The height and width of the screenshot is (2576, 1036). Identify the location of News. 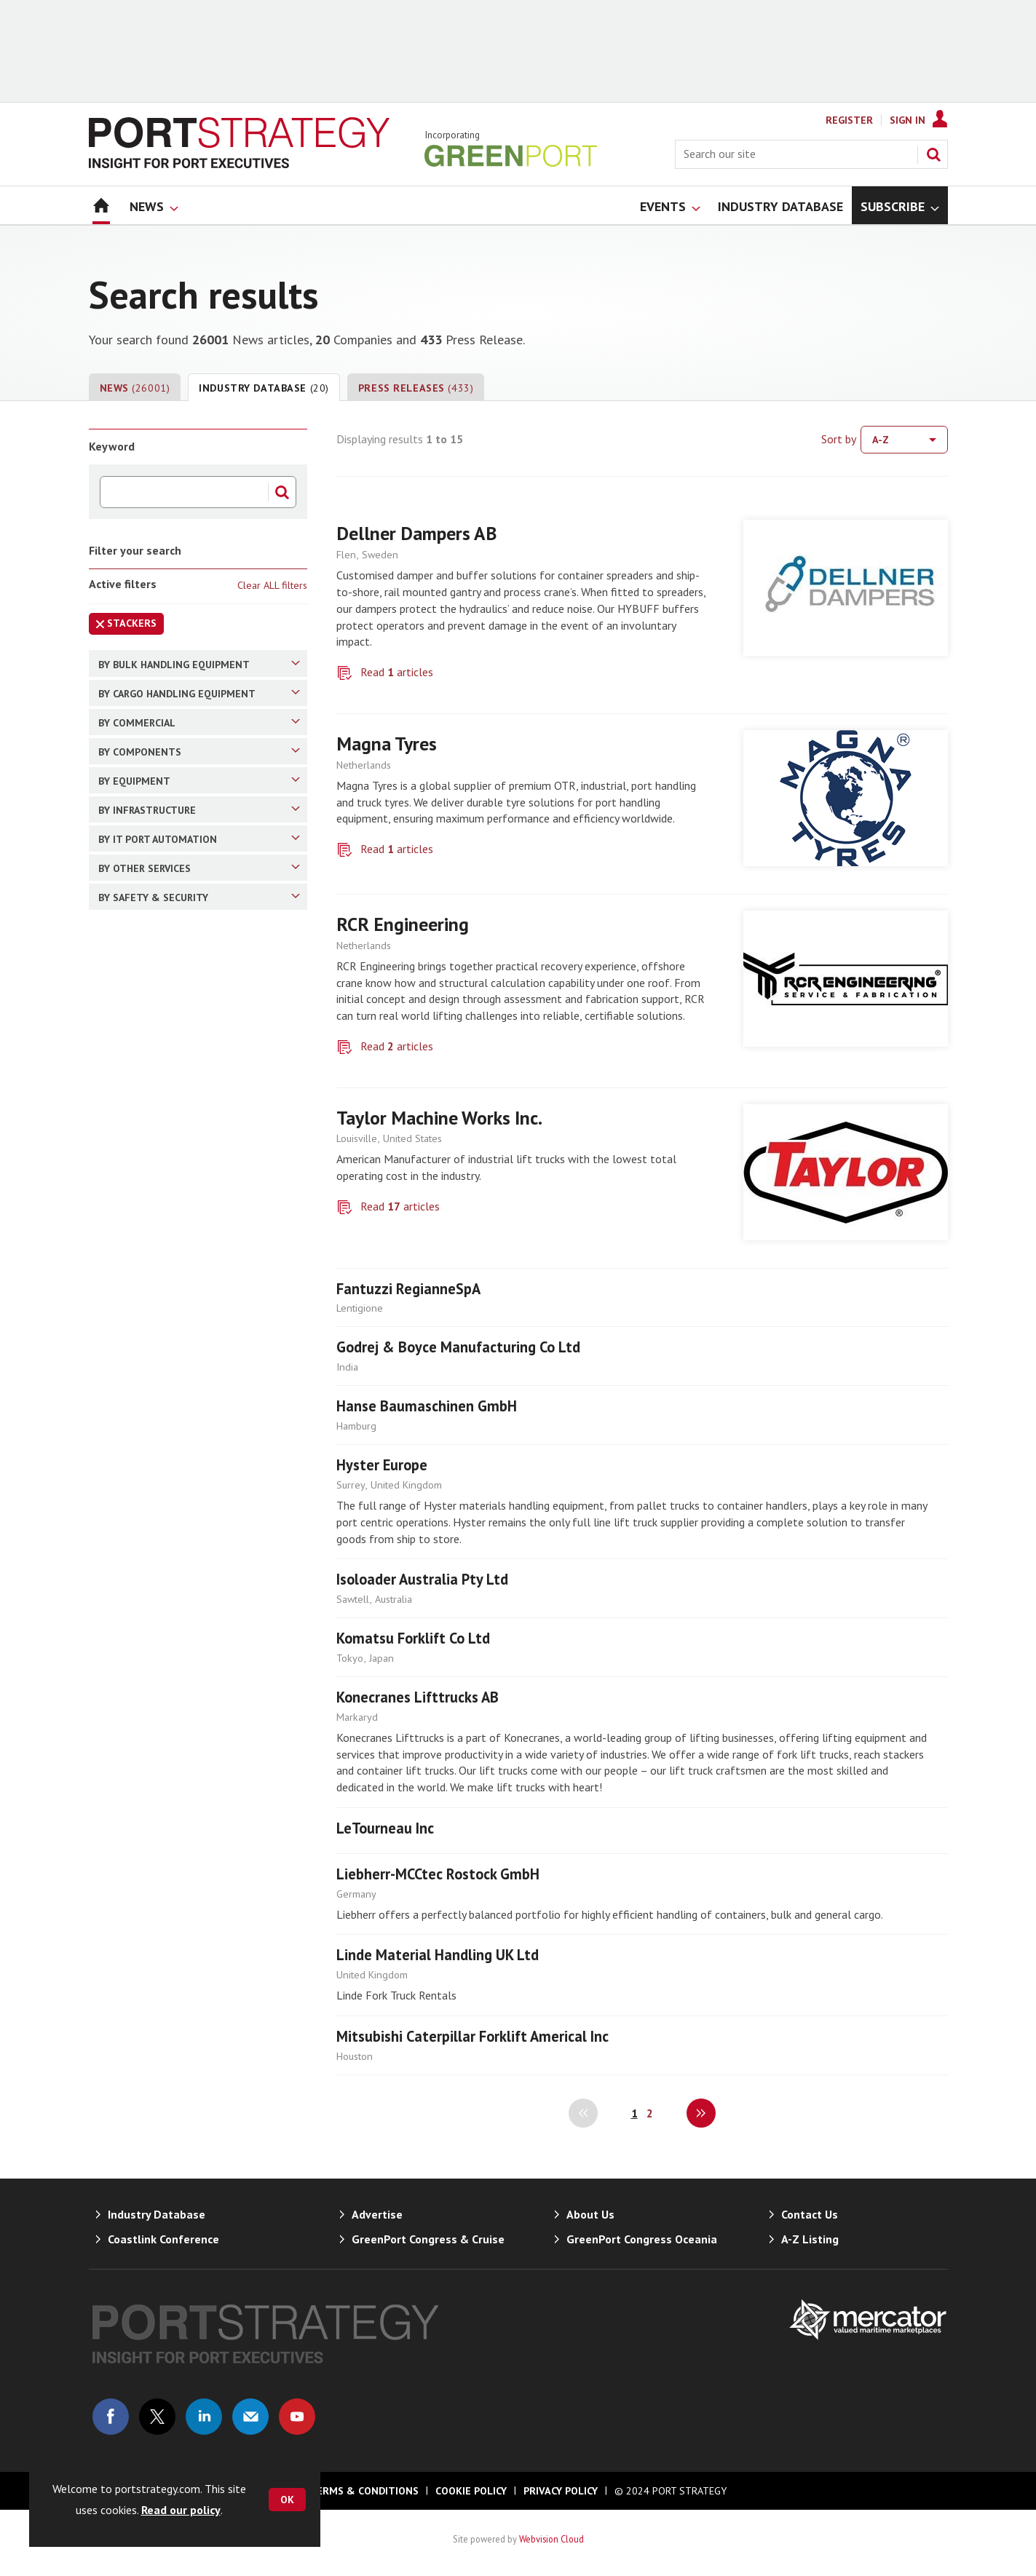
(135, 388).